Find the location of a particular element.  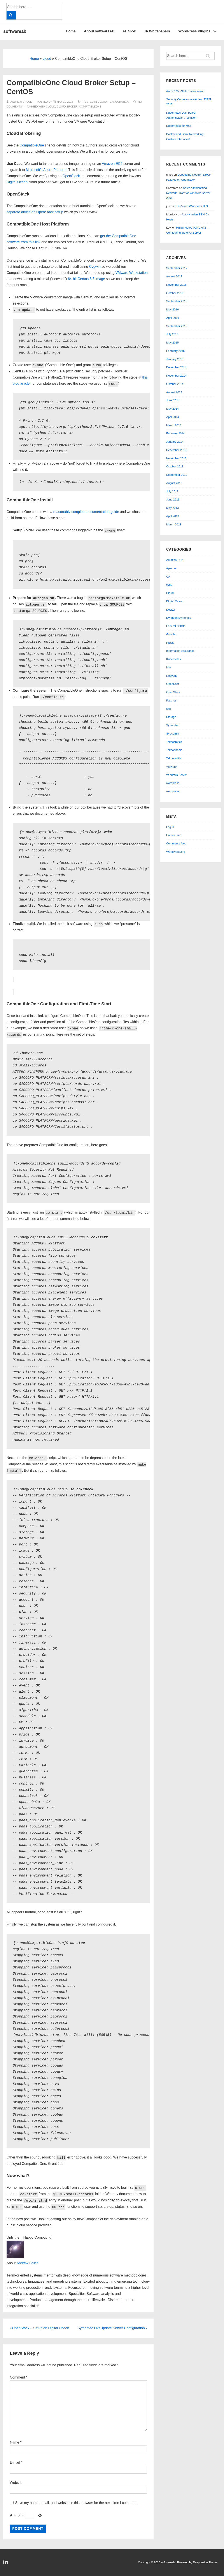

March 2013 is located at coordinates (173, 524).